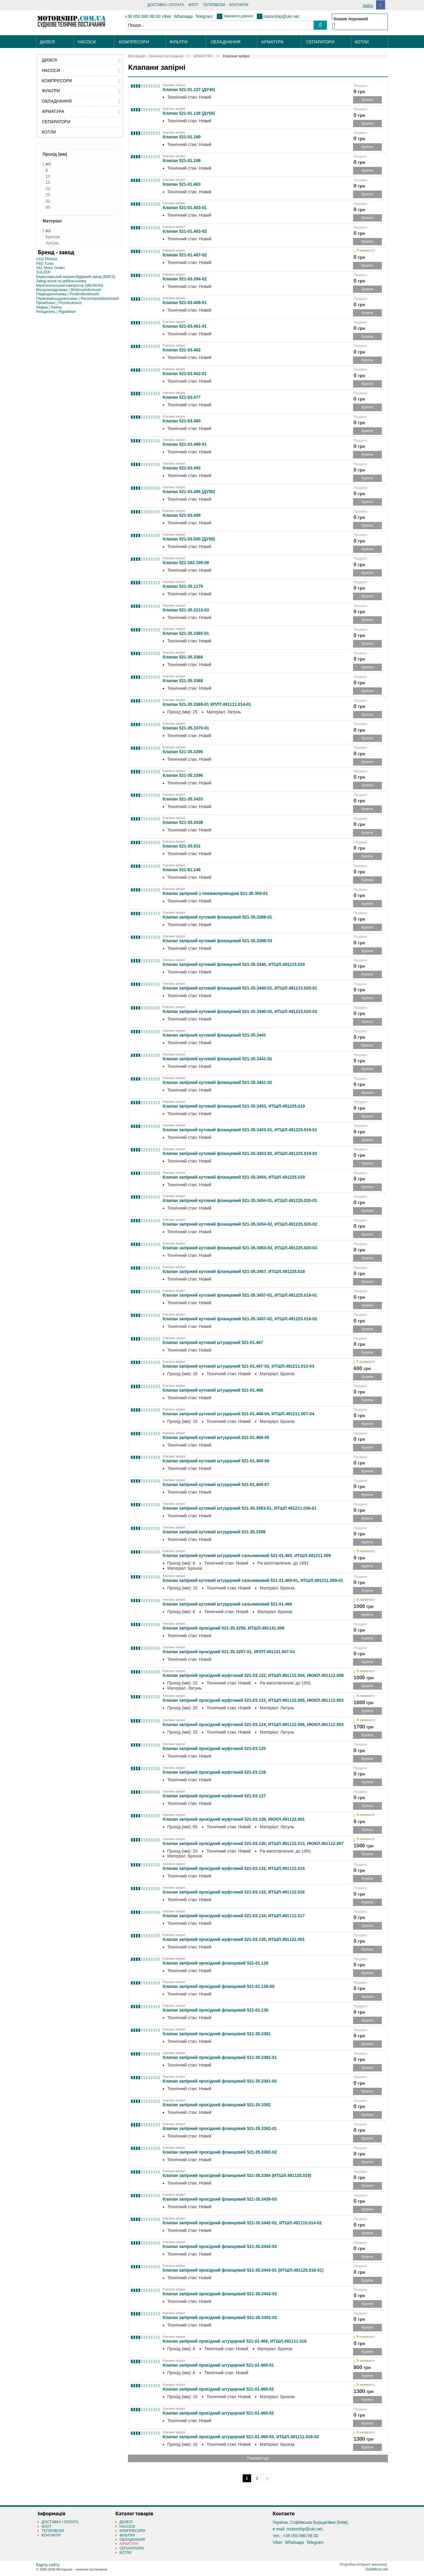 The width and height of the screenshot is (424, 2576). What do you see at coordinates (186, 610) in the screenshot?
I see `Клапан 521-35.3213-03` at bounding box center [186, 610].